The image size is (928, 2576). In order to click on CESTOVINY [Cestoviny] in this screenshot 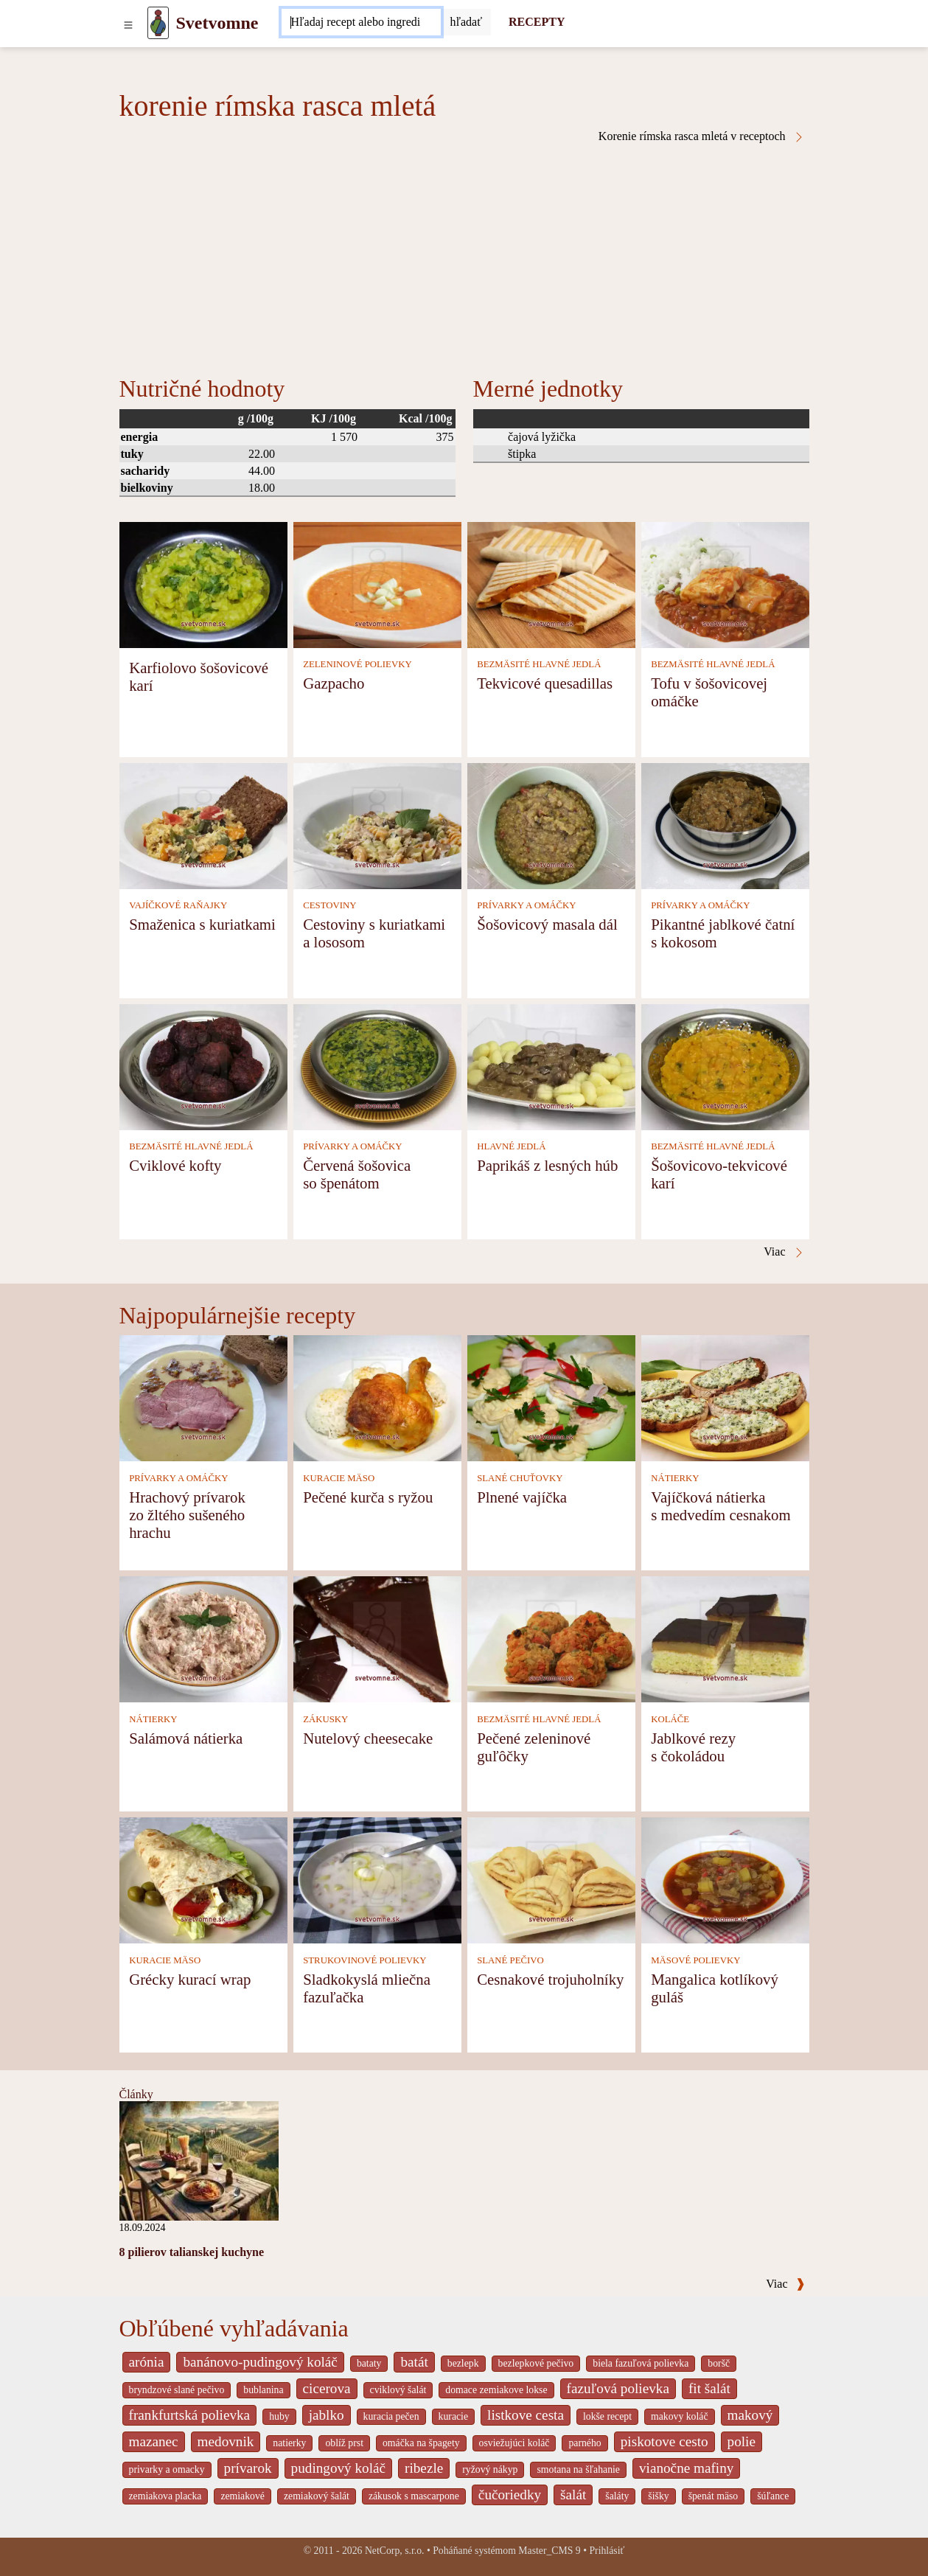, I will do `click(329, 905)`.